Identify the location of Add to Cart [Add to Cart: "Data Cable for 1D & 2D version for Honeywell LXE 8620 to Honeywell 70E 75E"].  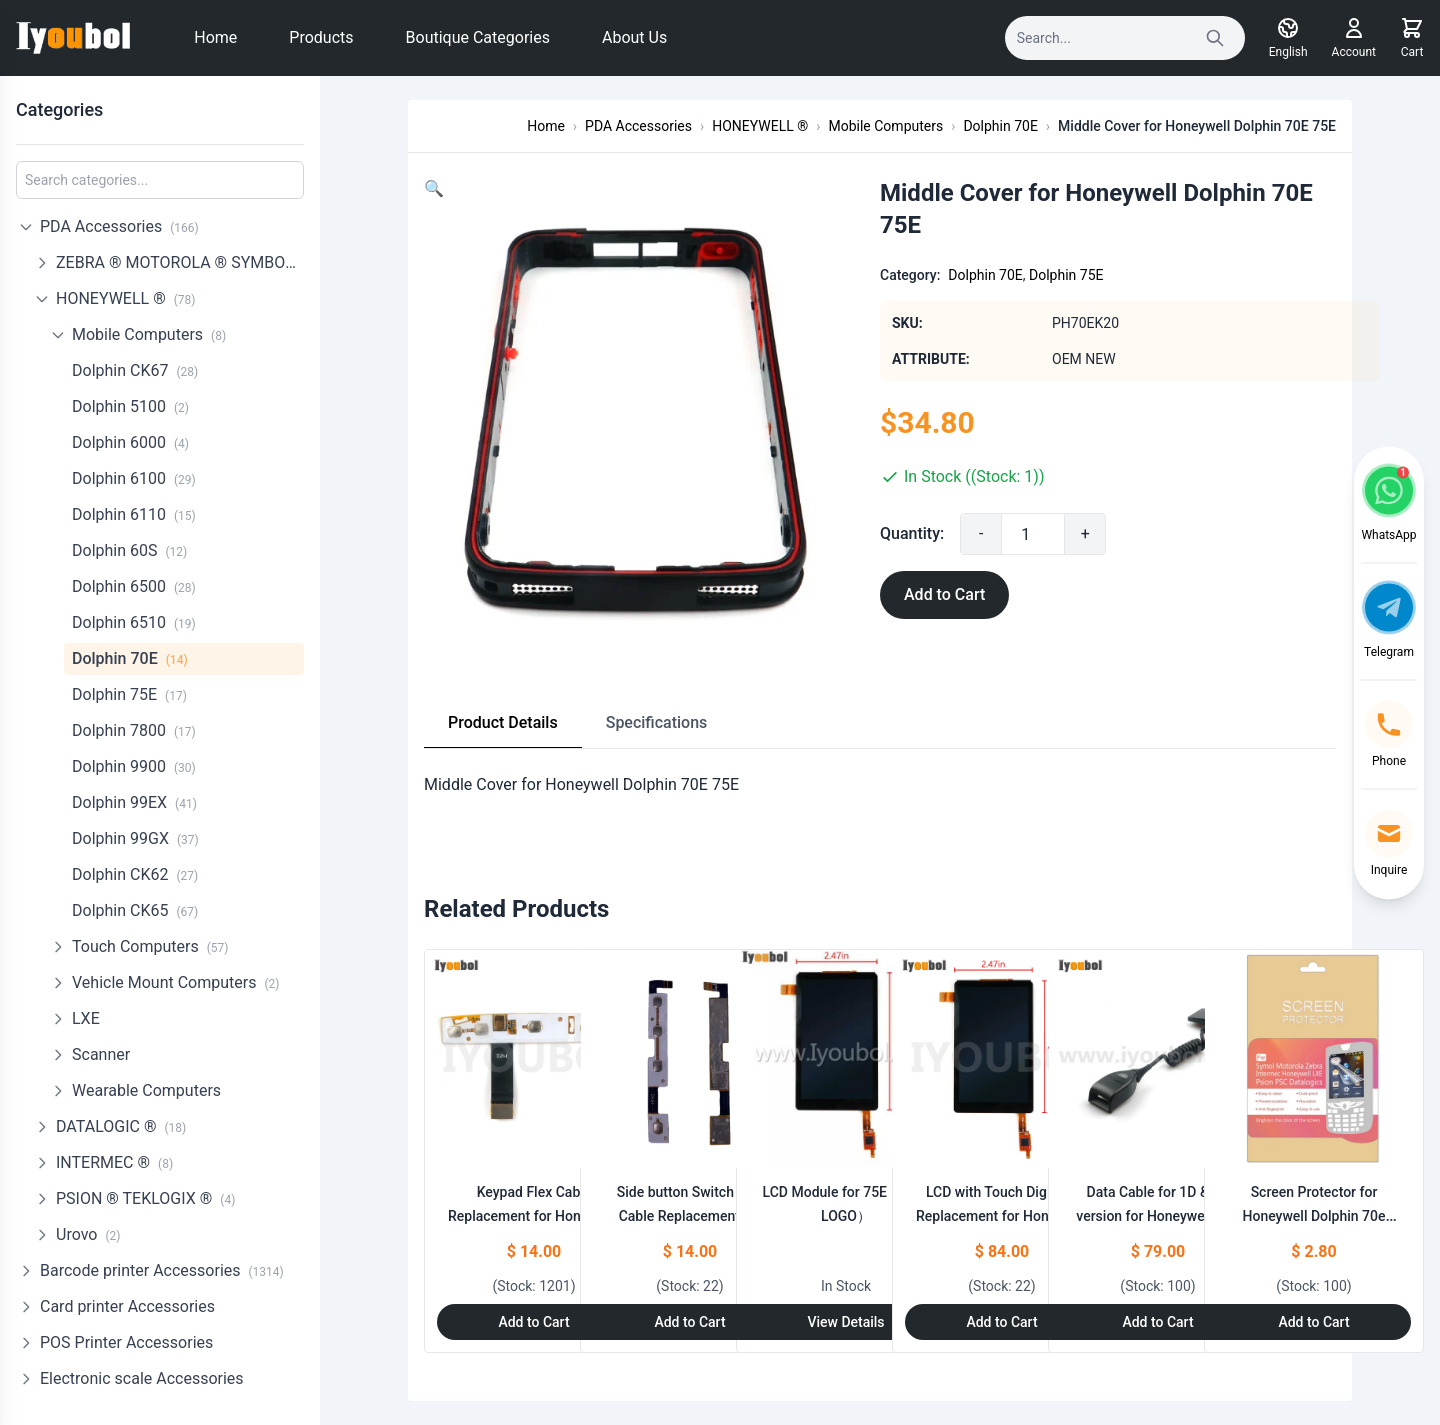
(1157, 1322).